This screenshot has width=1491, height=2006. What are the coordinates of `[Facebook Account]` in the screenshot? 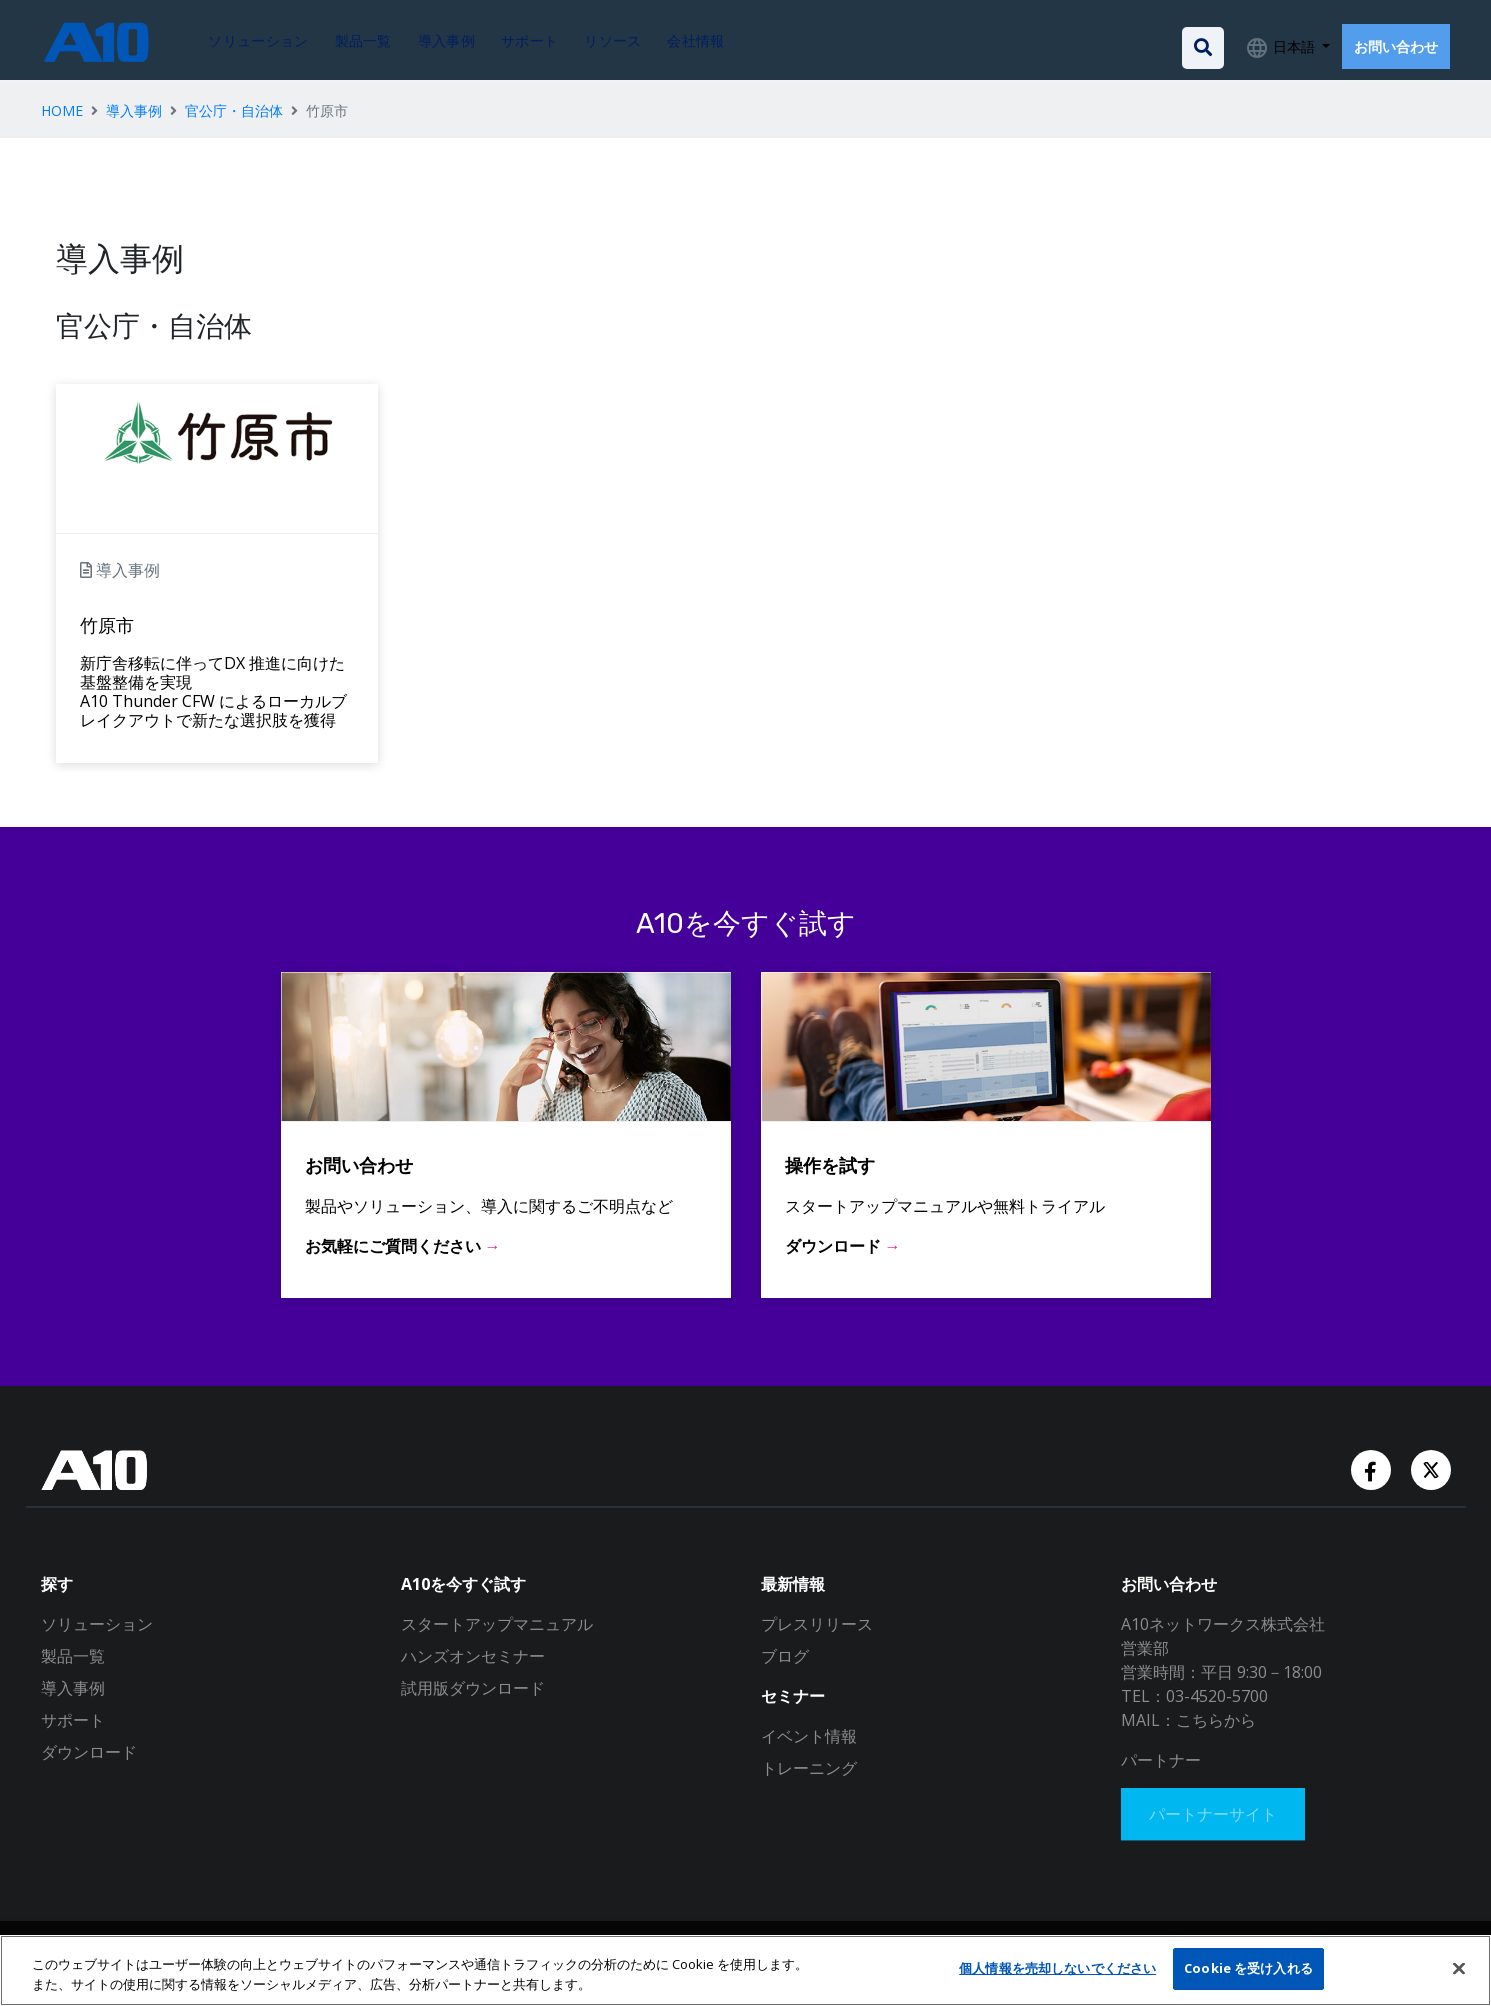 It's located at (1373, 1468).